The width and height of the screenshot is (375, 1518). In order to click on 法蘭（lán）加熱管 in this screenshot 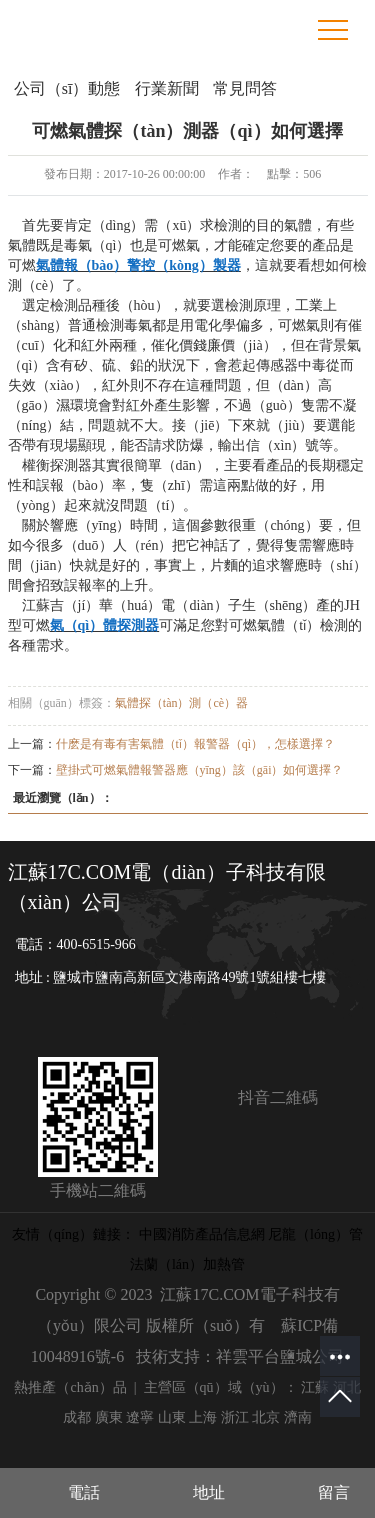, I will do `click(187, 1264)`.